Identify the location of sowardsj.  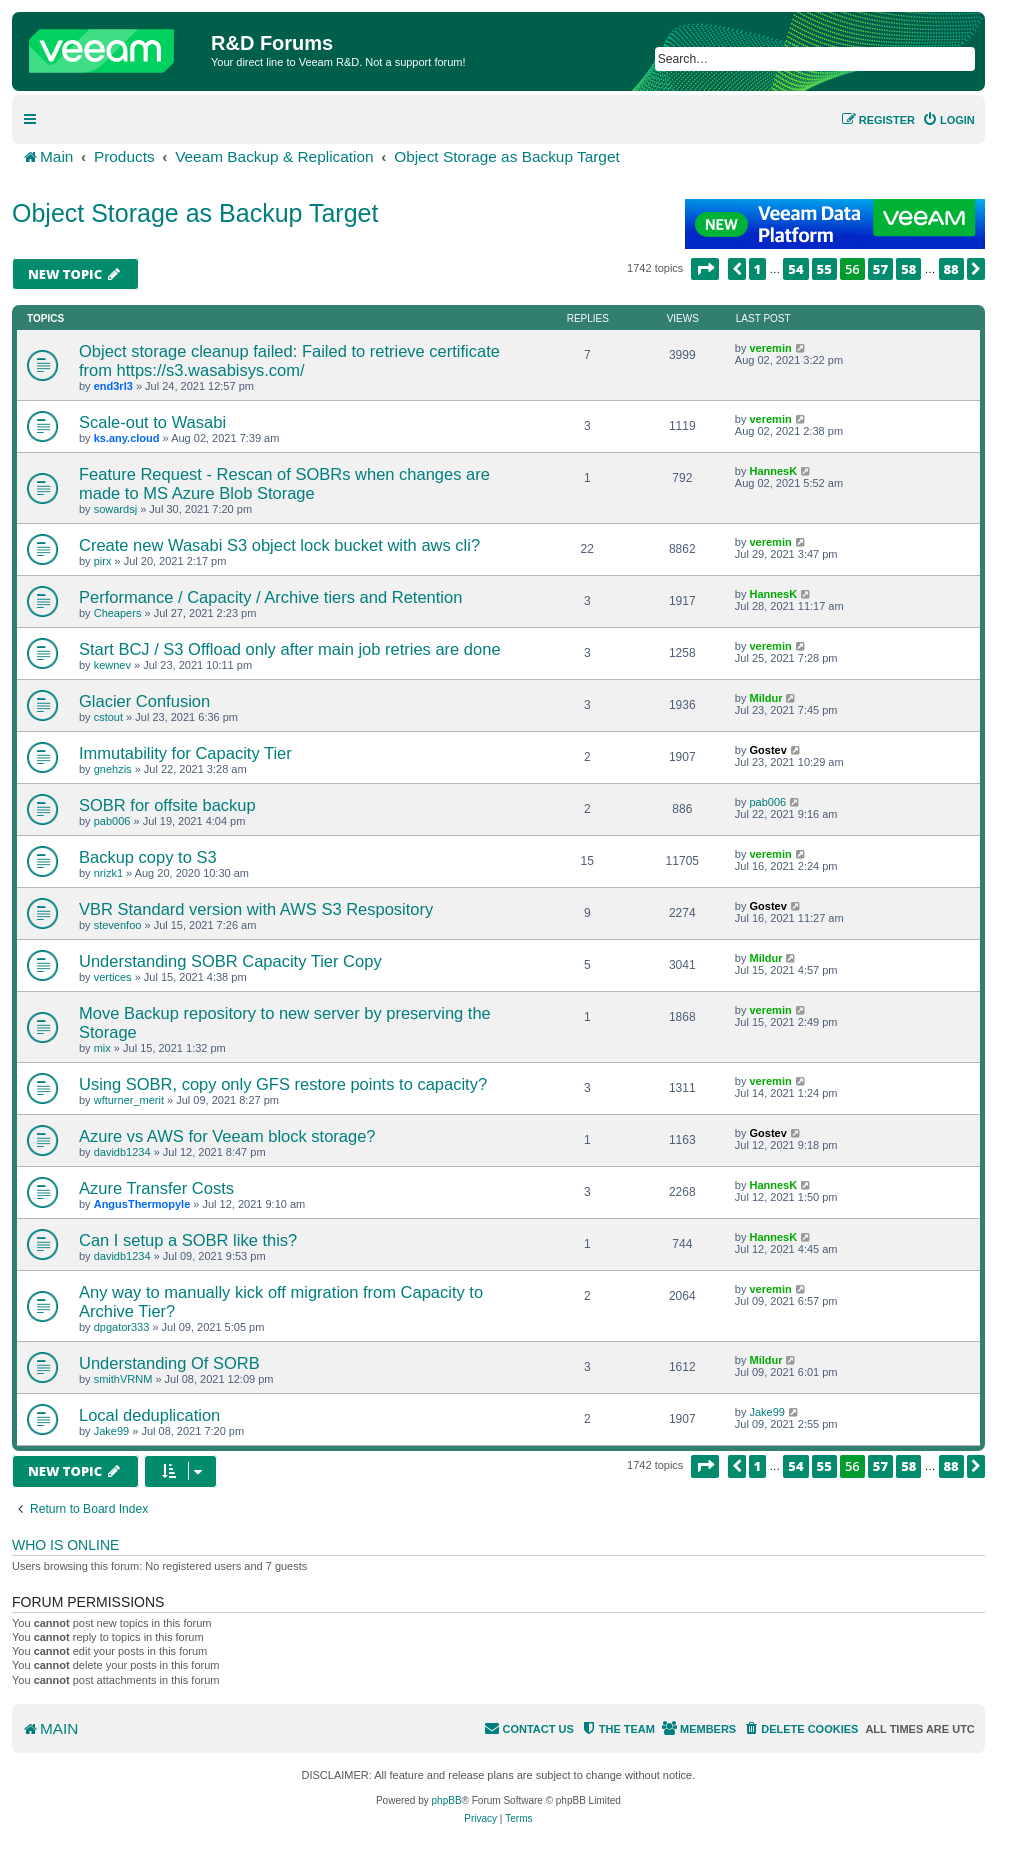
(115, 509).